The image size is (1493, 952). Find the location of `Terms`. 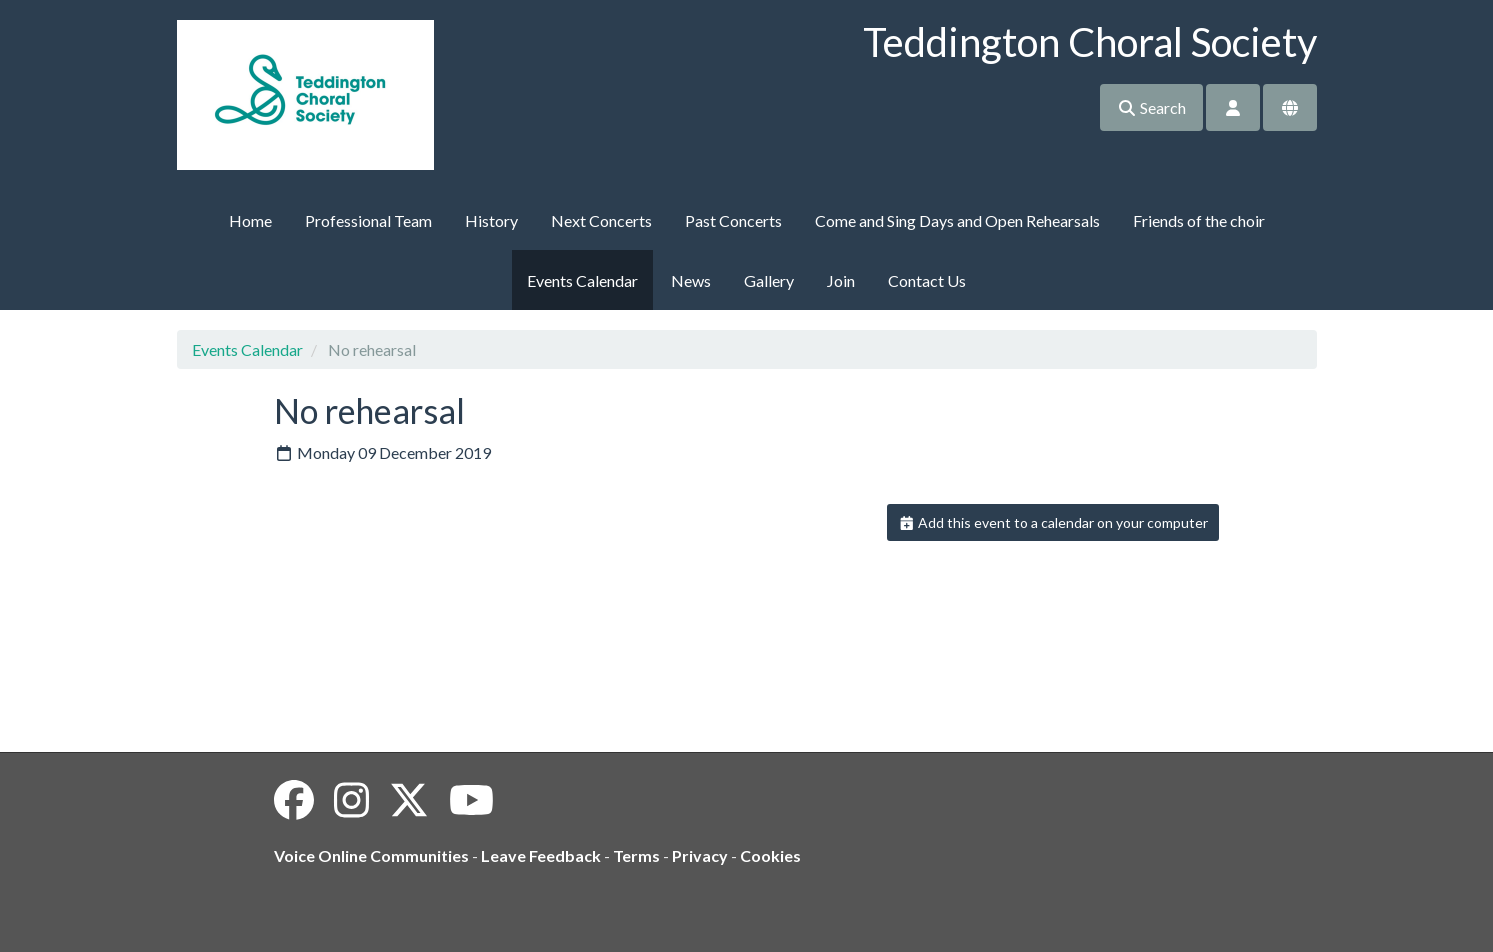

Terms is located at coordinates (636, 855).